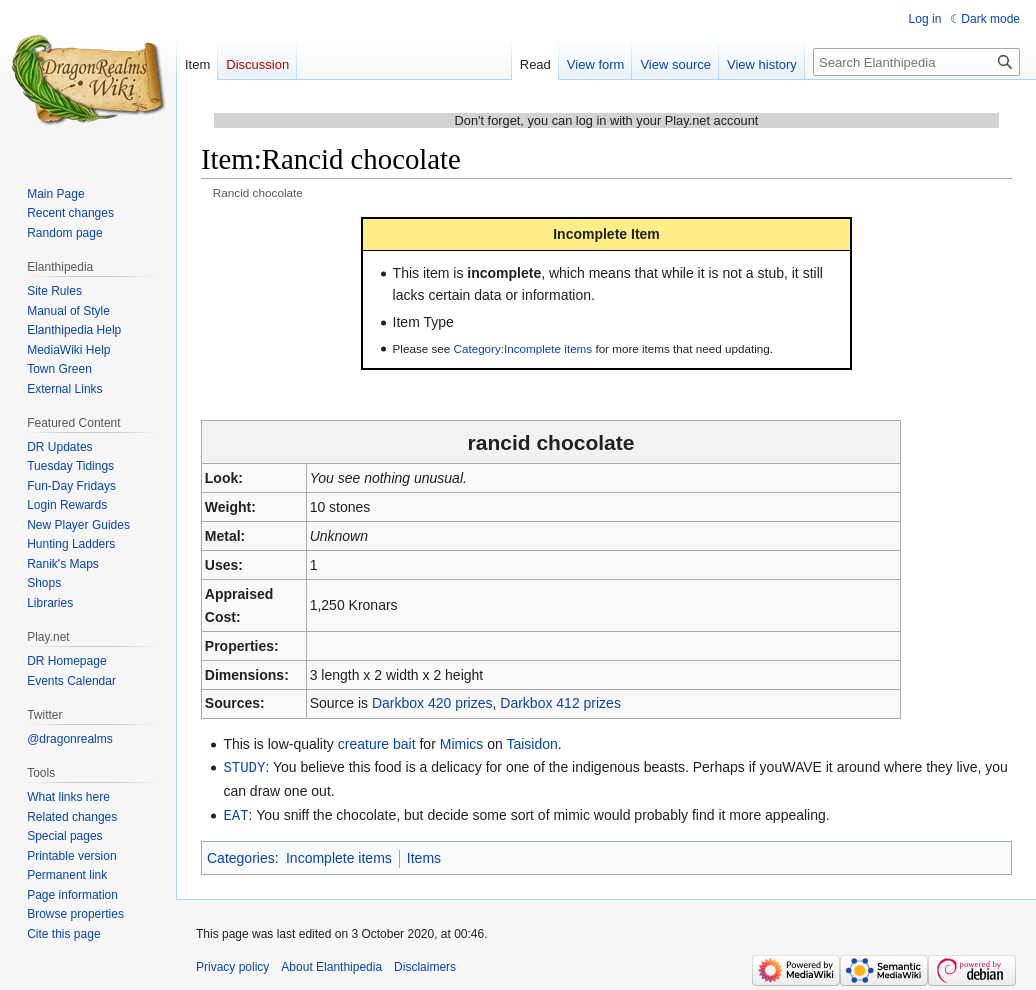 Image resolution: width=1036 pixels, height=990 pixels. I want to click on creature bait, so click(377, 744).